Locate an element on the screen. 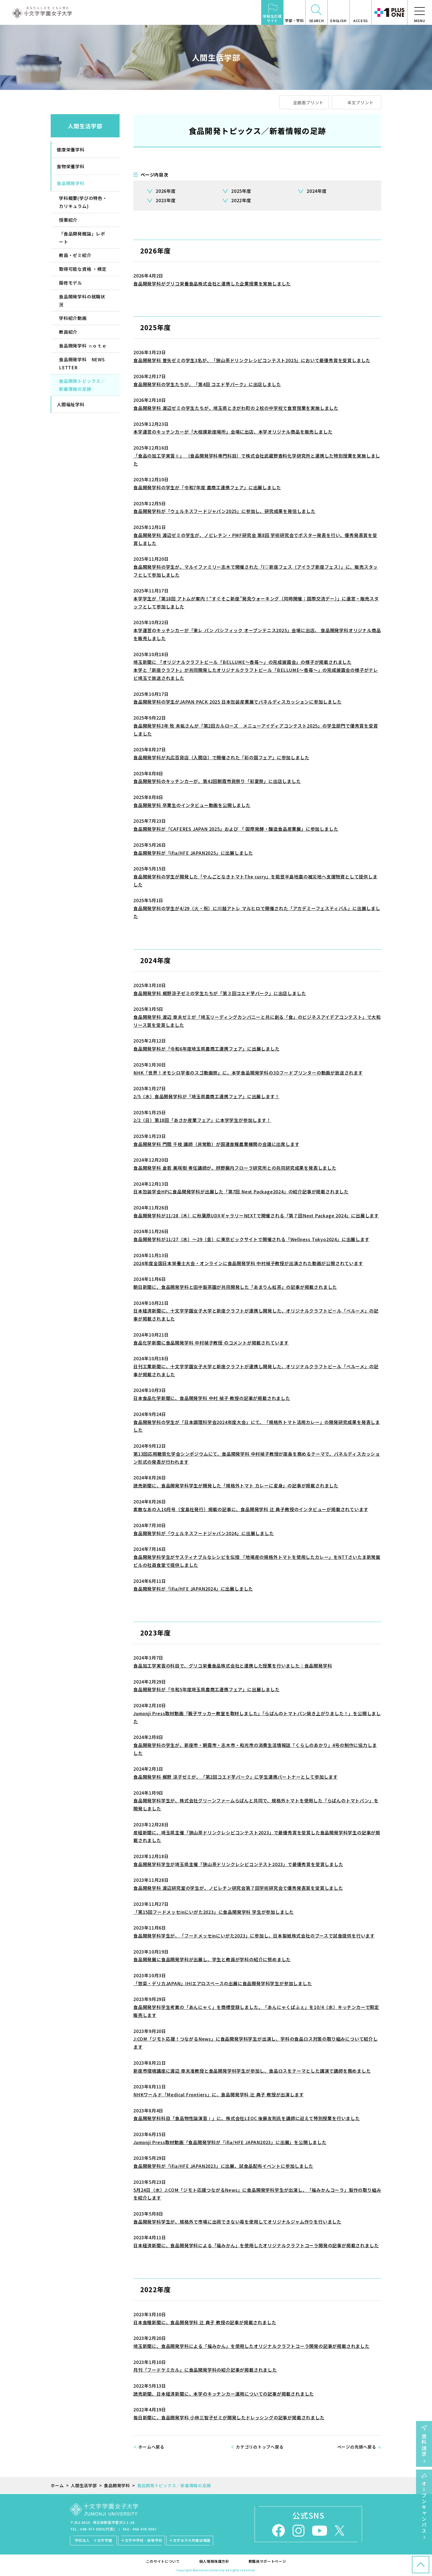  食品開発学科が「ウェルネスフードジャパン2024」に出展しました is located at coordinates (203, 1533).